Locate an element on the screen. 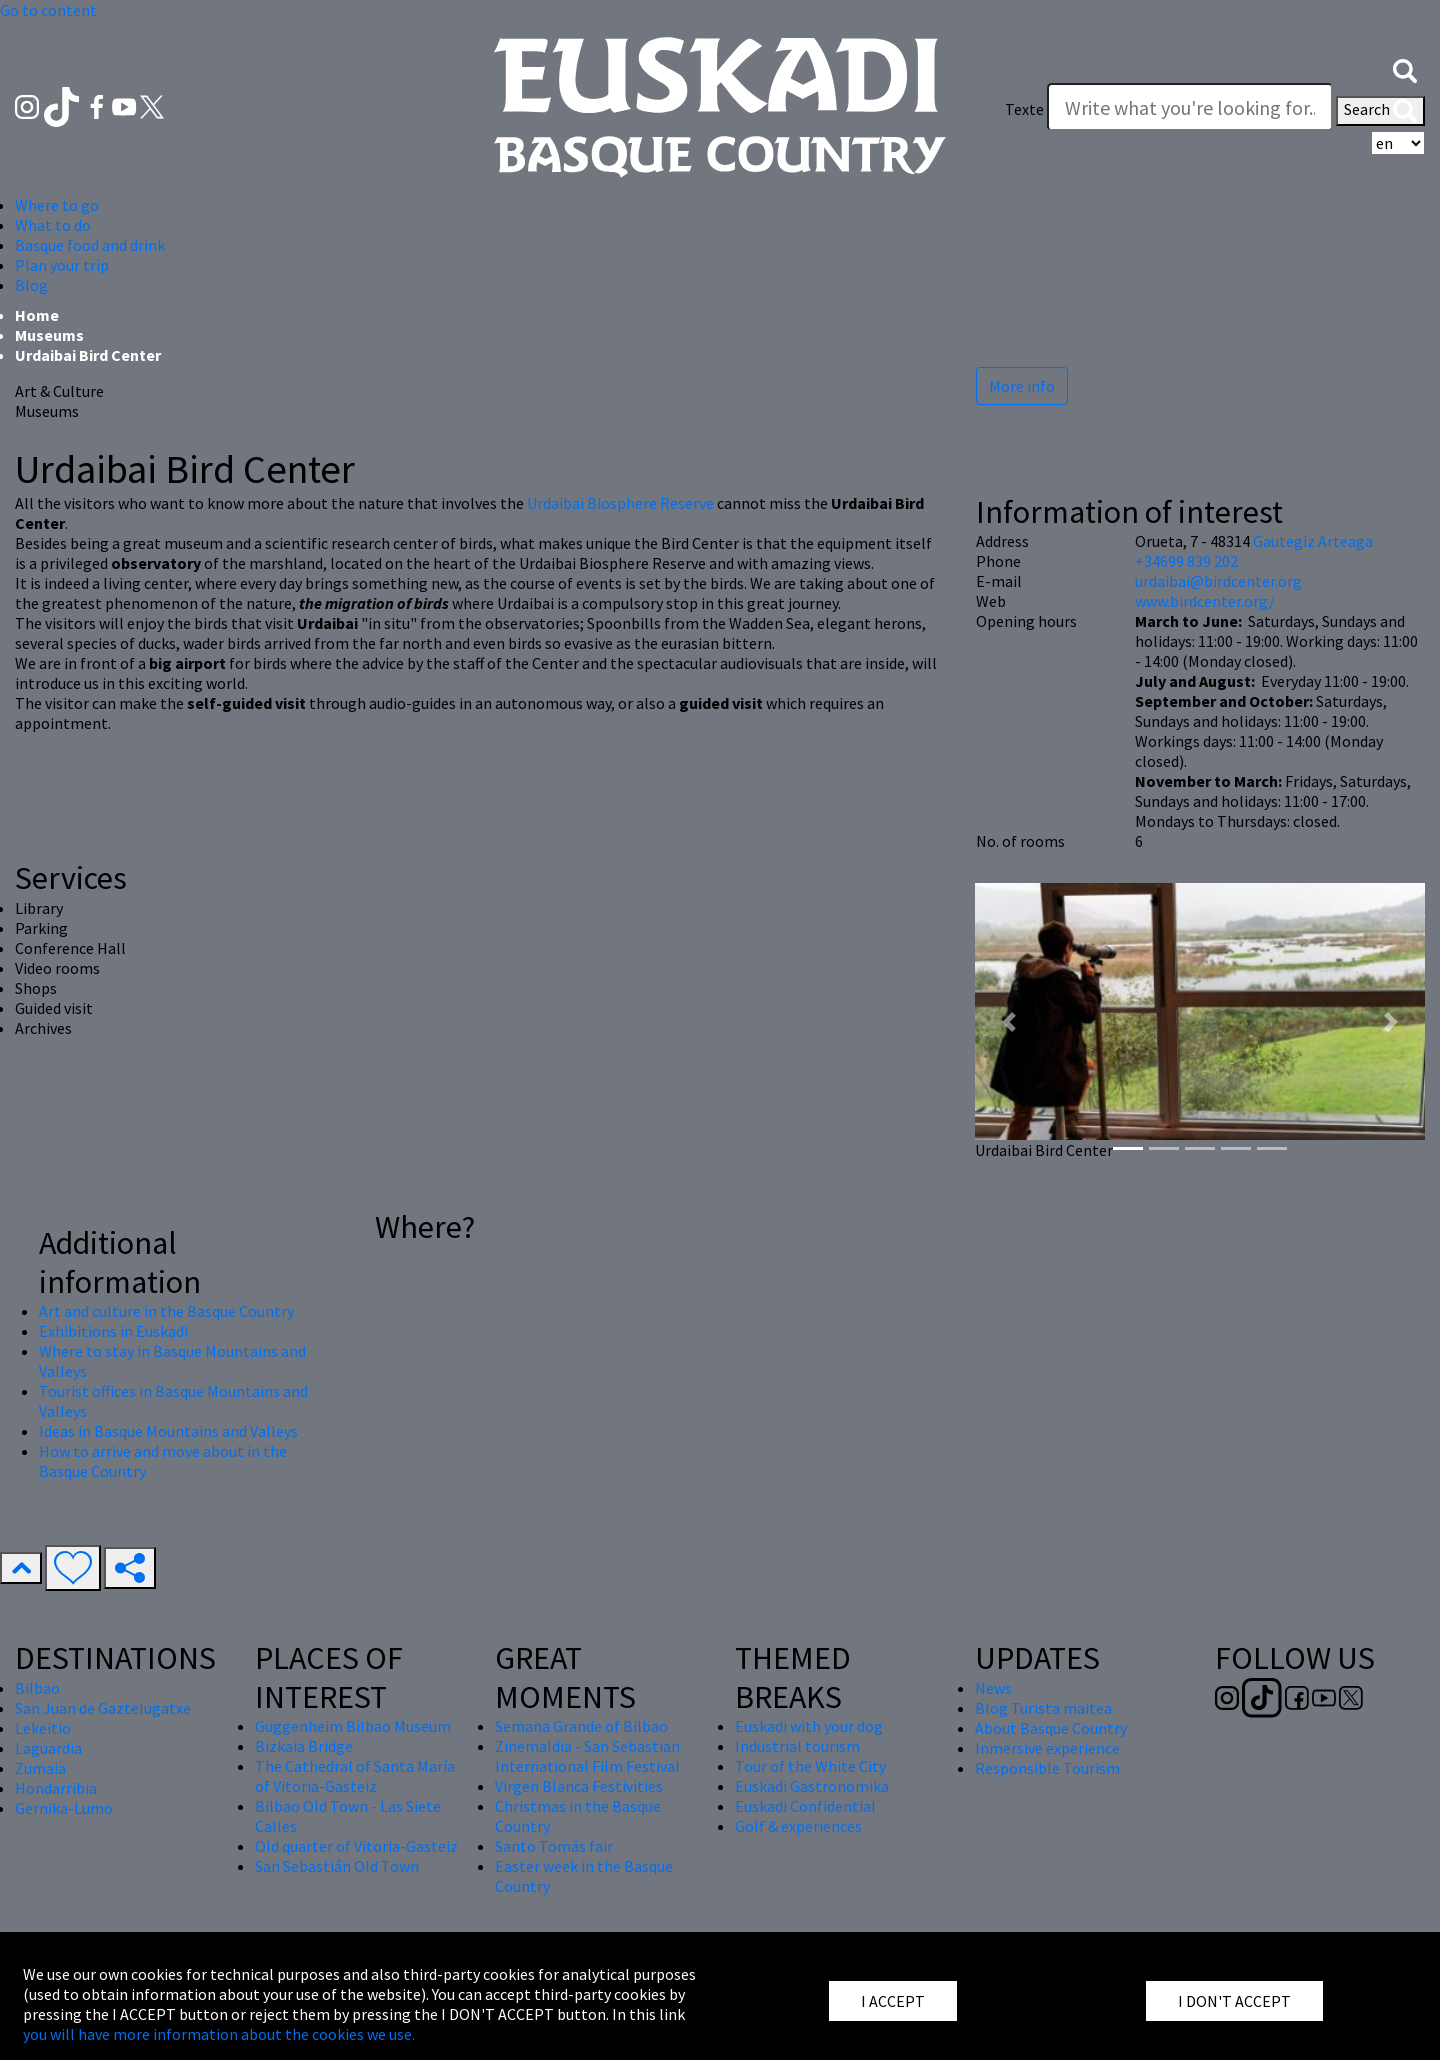  Industrial tourism is located at coordinates (797, 1746).